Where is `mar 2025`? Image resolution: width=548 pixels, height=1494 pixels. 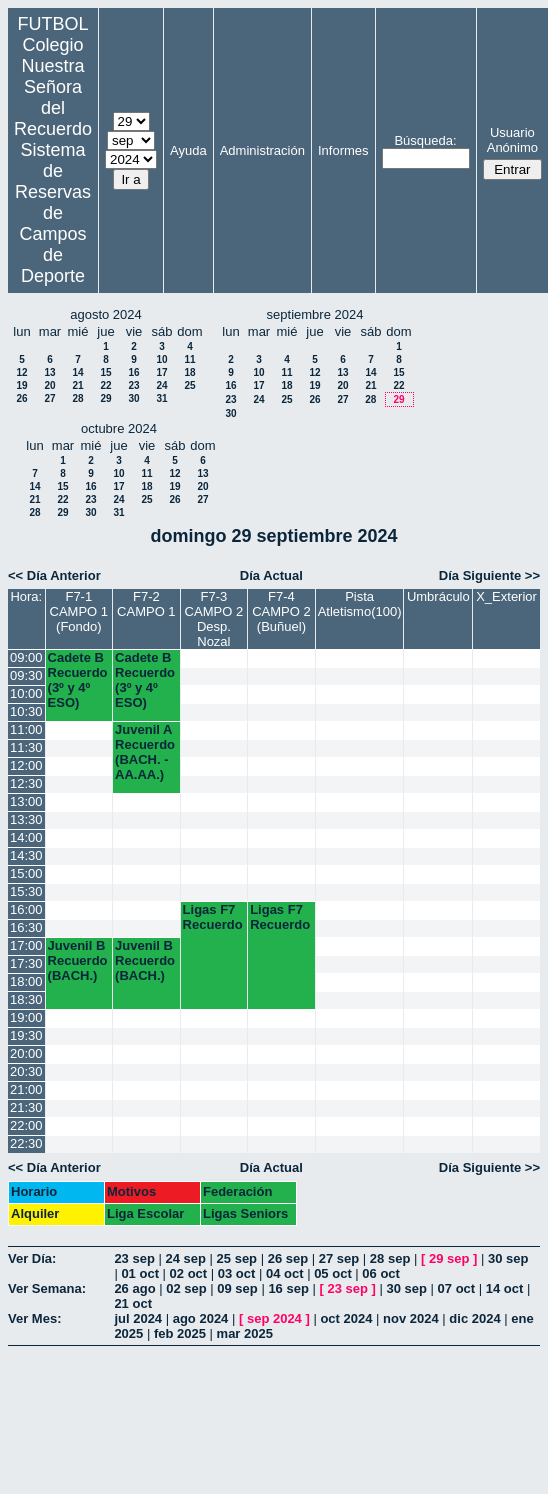
mar 2025 is located at coordinates (245, 1333).